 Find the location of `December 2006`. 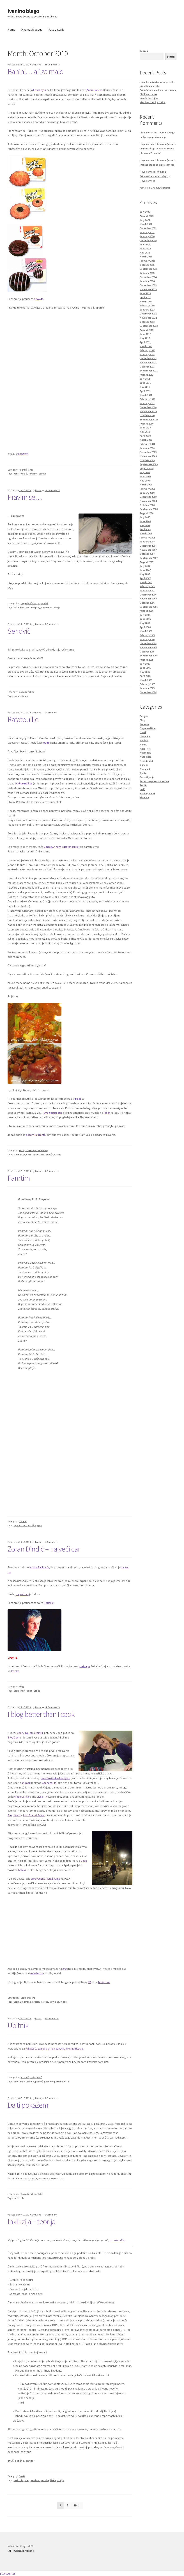

December 2006 is located at coordinates (148, 594).